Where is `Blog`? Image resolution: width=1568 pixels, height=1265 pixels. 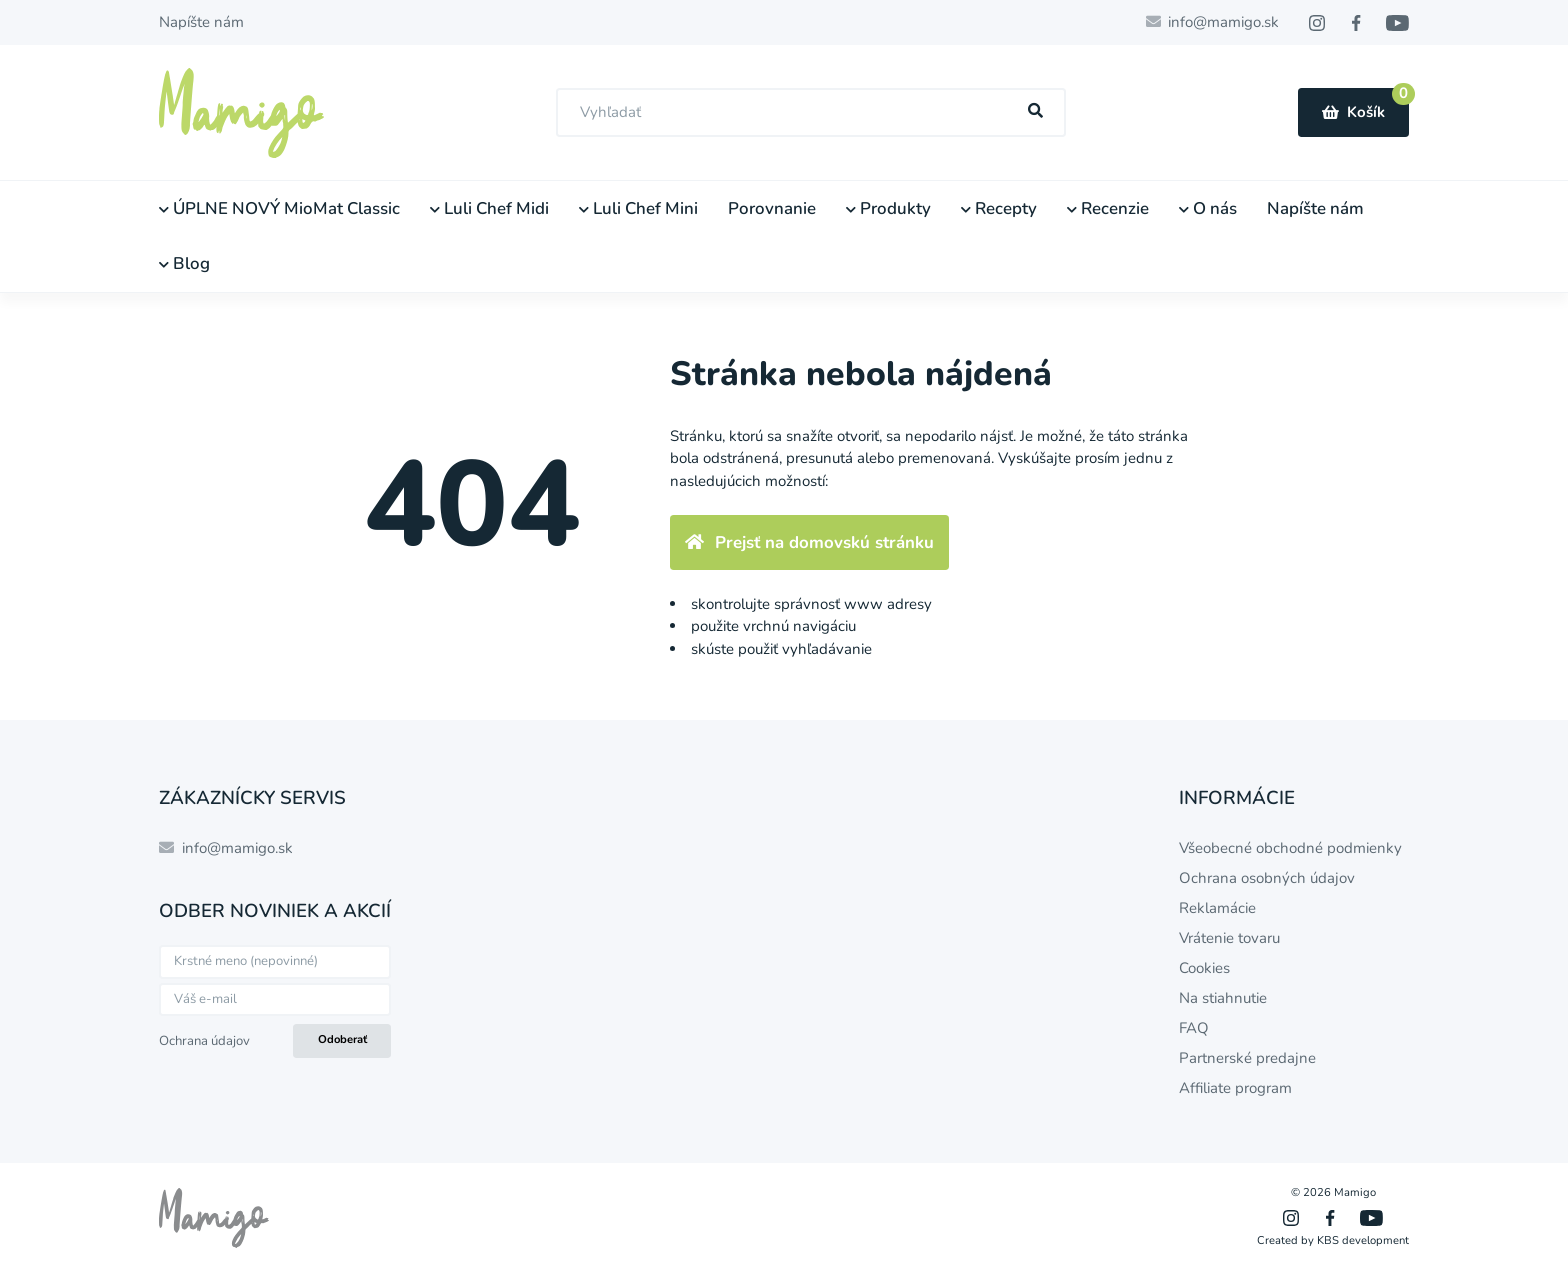
Blog is located at coordinates (184, 263).